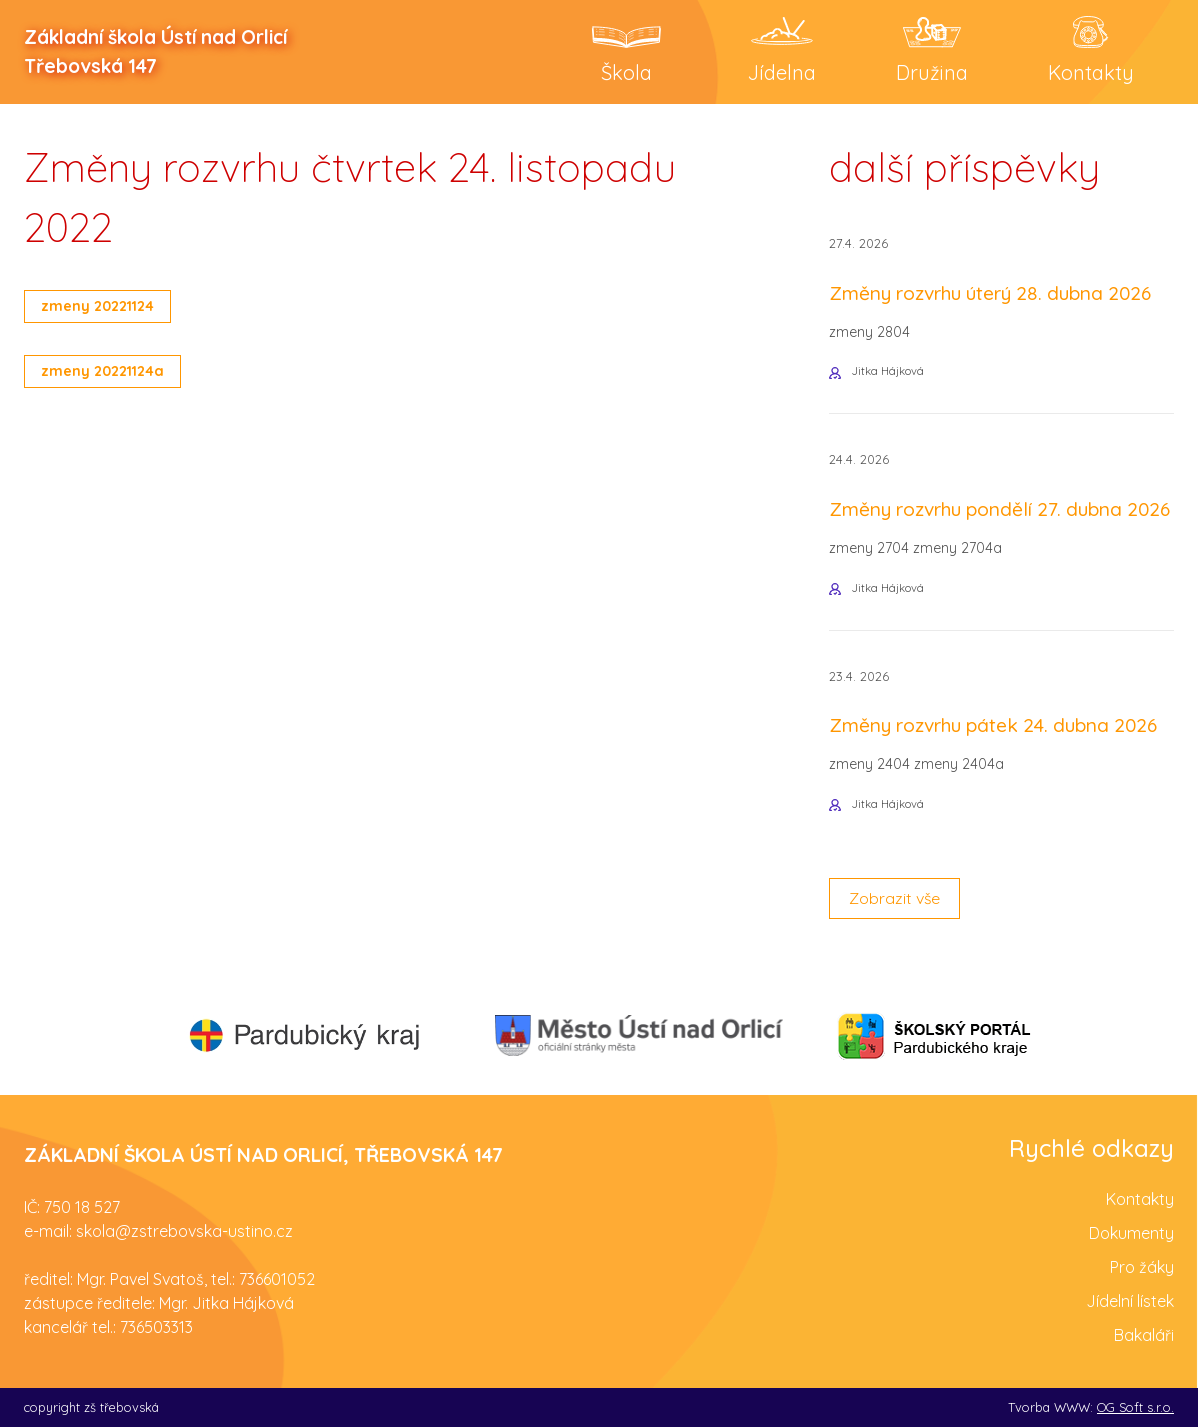 Image resolution: width=1198 pixels, height=1428 pixels. What do you see at coordinates (1144, 1336) in the screenshot?
I see `Bakaláři` at bounding box center [1144, 1336].